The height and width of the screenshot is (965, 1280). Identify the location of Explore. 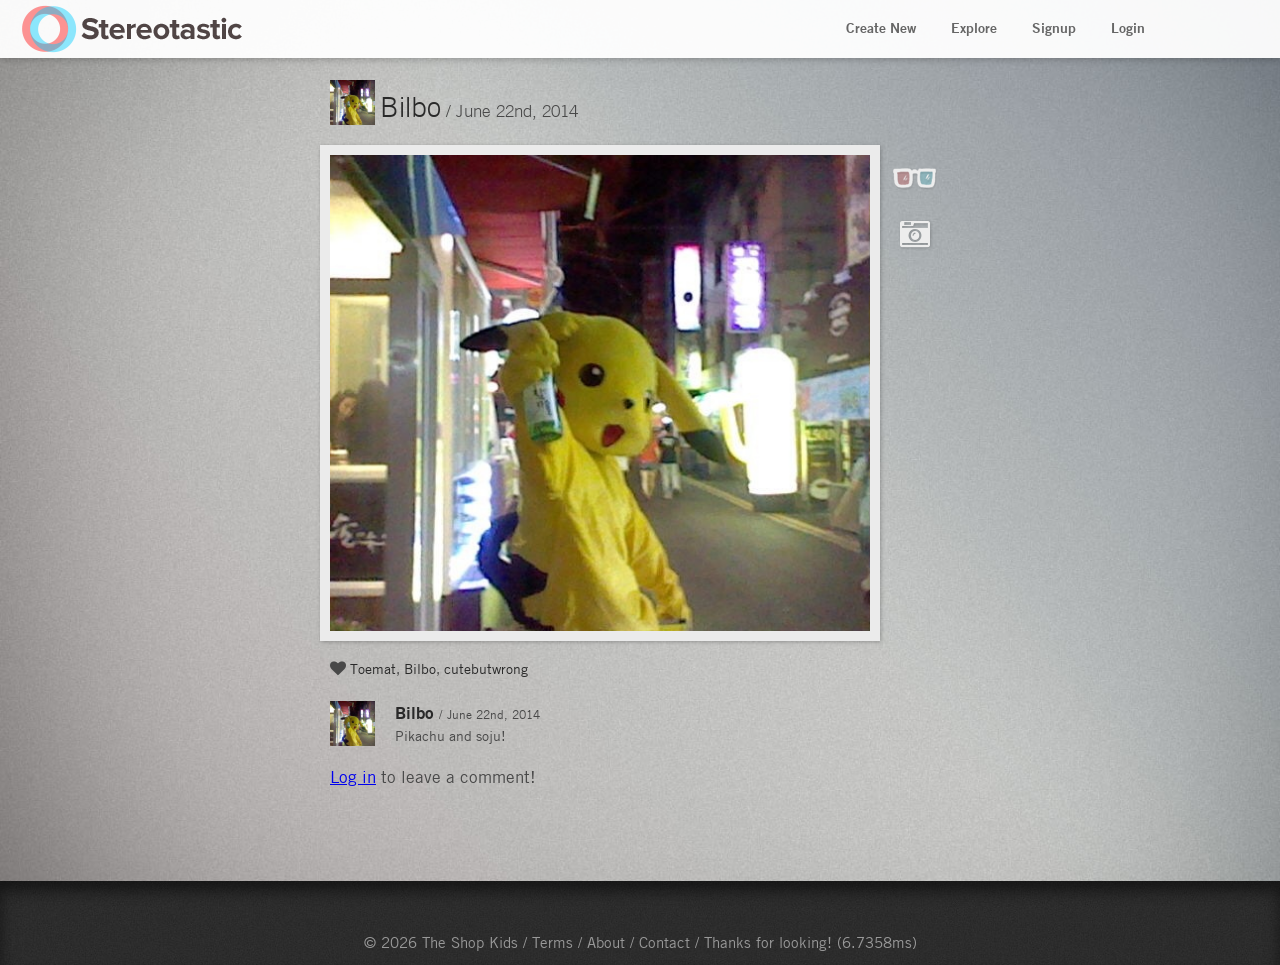
(974, 28).